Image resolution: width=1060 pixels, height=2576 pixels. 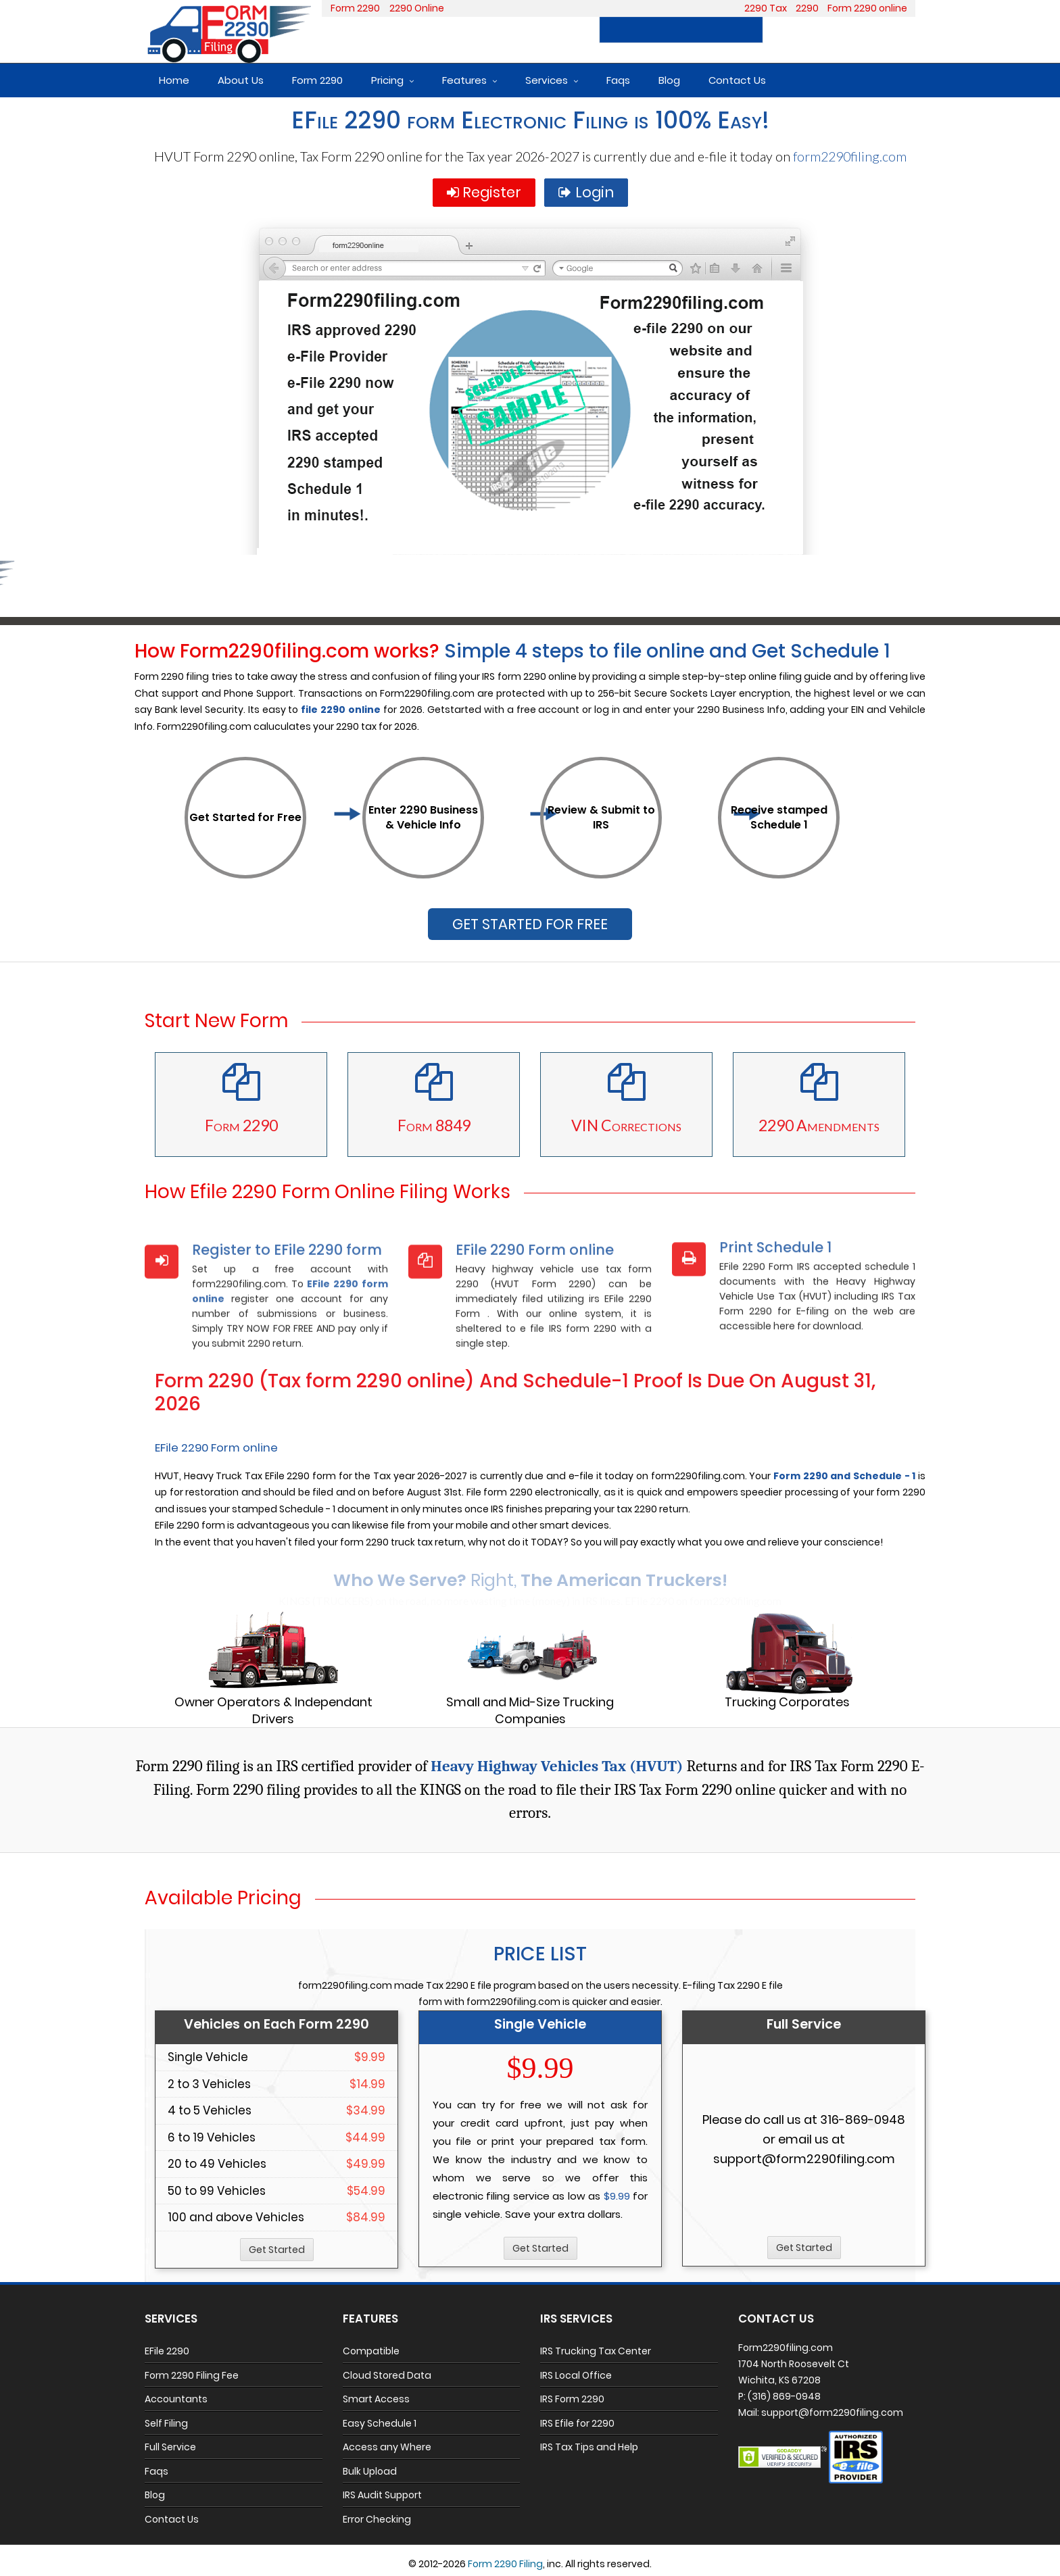 What do you see at coordinates (371, 2351) in the screenshot?
I see `Compatible` at bounding box center [371, 2351].